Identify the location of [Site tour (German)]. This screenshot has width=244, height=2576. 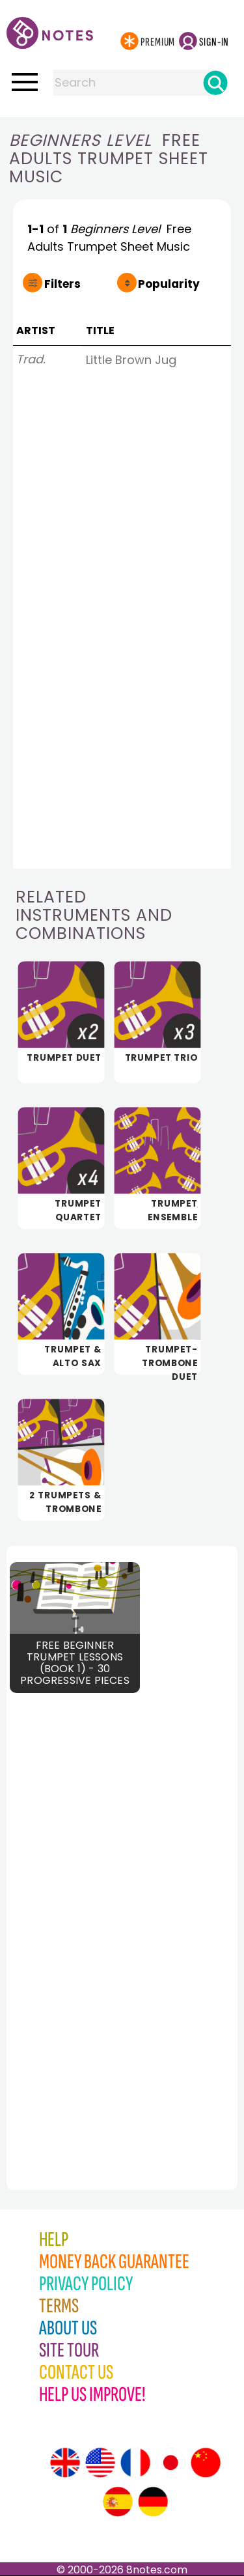
(153, 2501).